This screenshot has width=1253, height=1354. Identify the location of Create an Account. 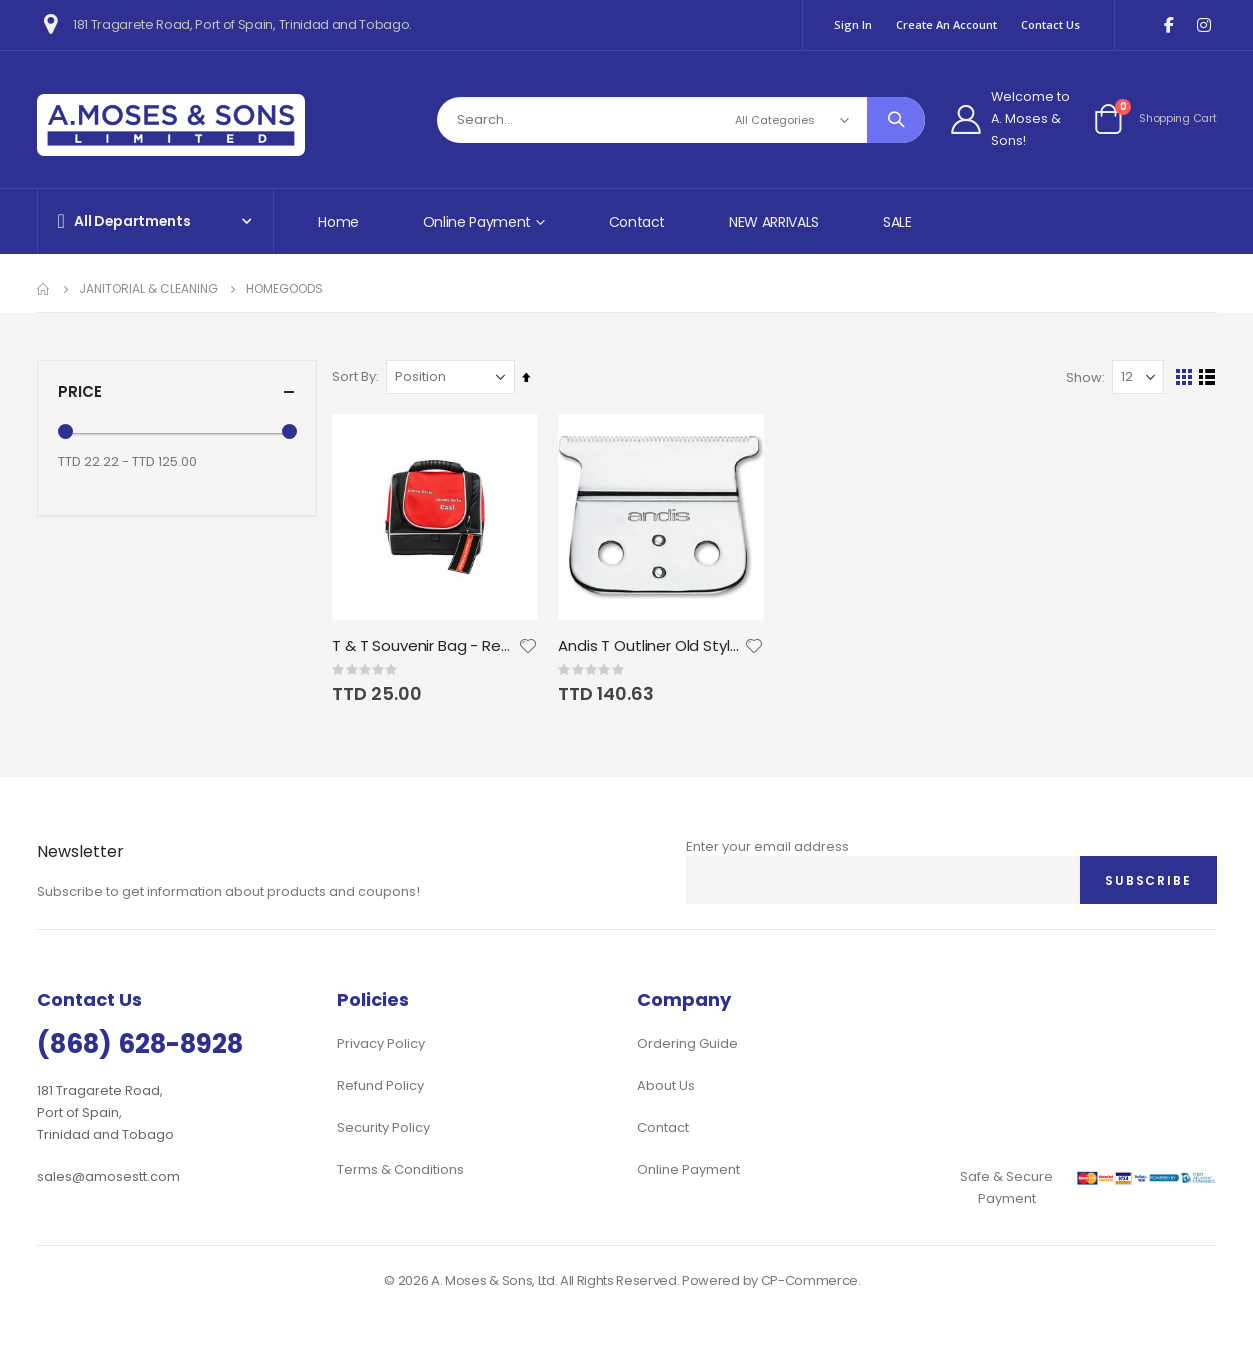
(946, 24).